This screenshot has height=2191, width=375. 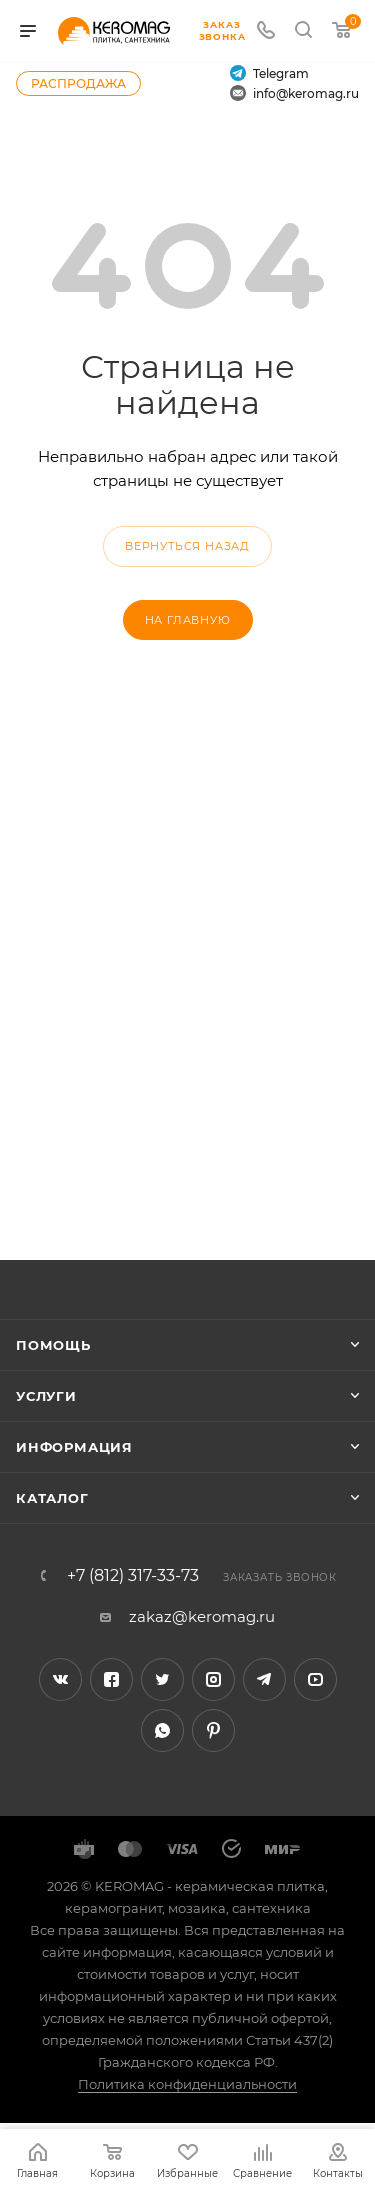 What do you see at coordinates (187, 546) in the screenshot?
I see `вернуться назад` at bounding box center [187, 546].